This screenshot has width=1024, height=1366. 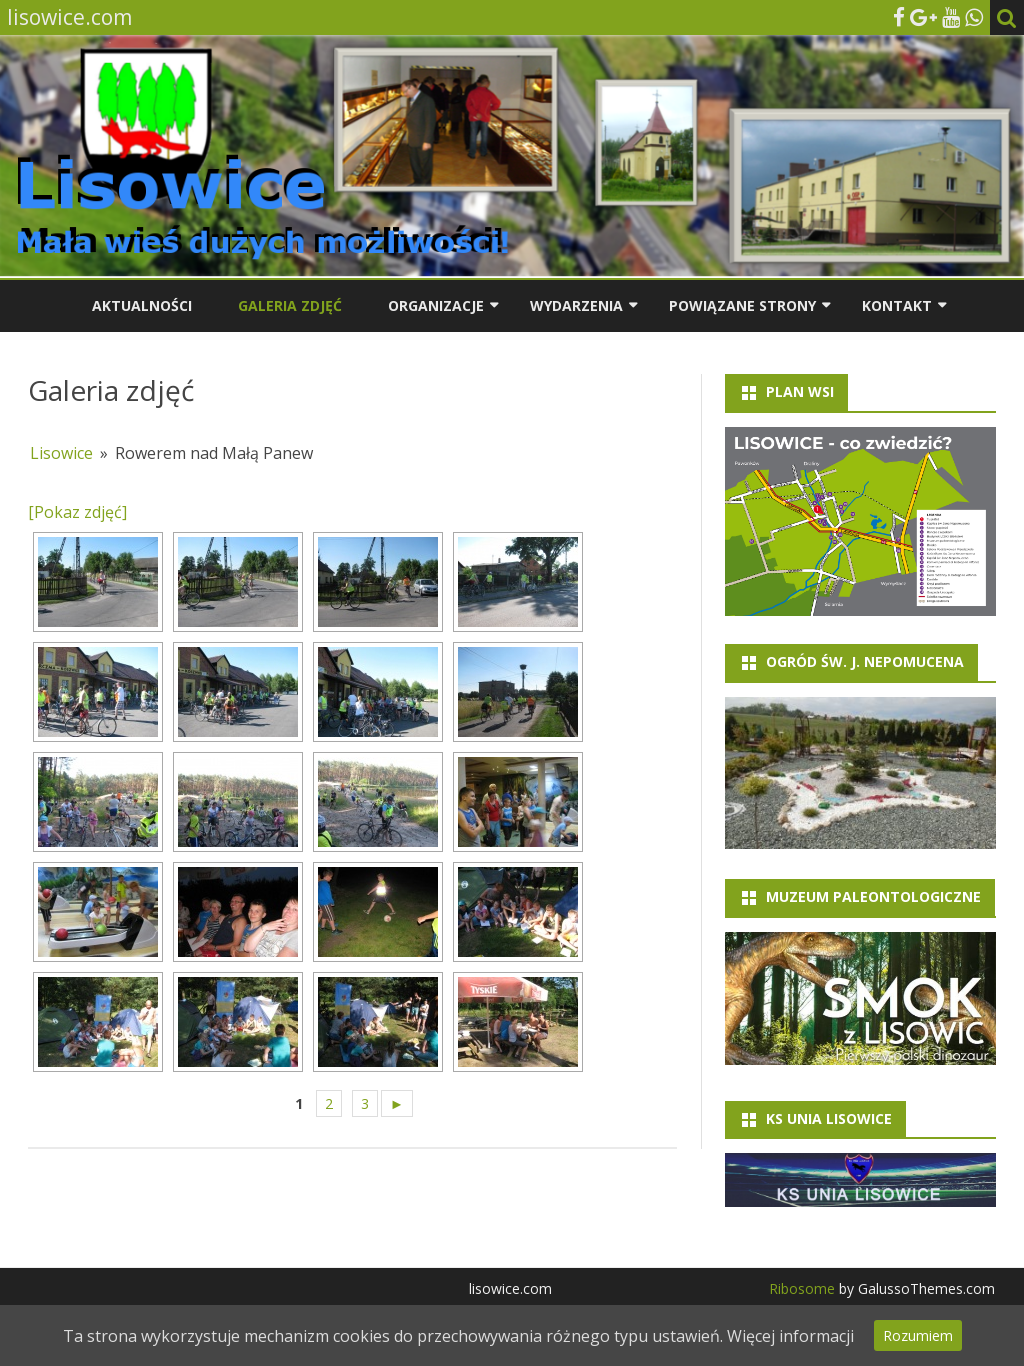 What do you see at coordinates (802, 1288) in the screenshot?
I see `Ribosome` at bounding box center [802, 1288].